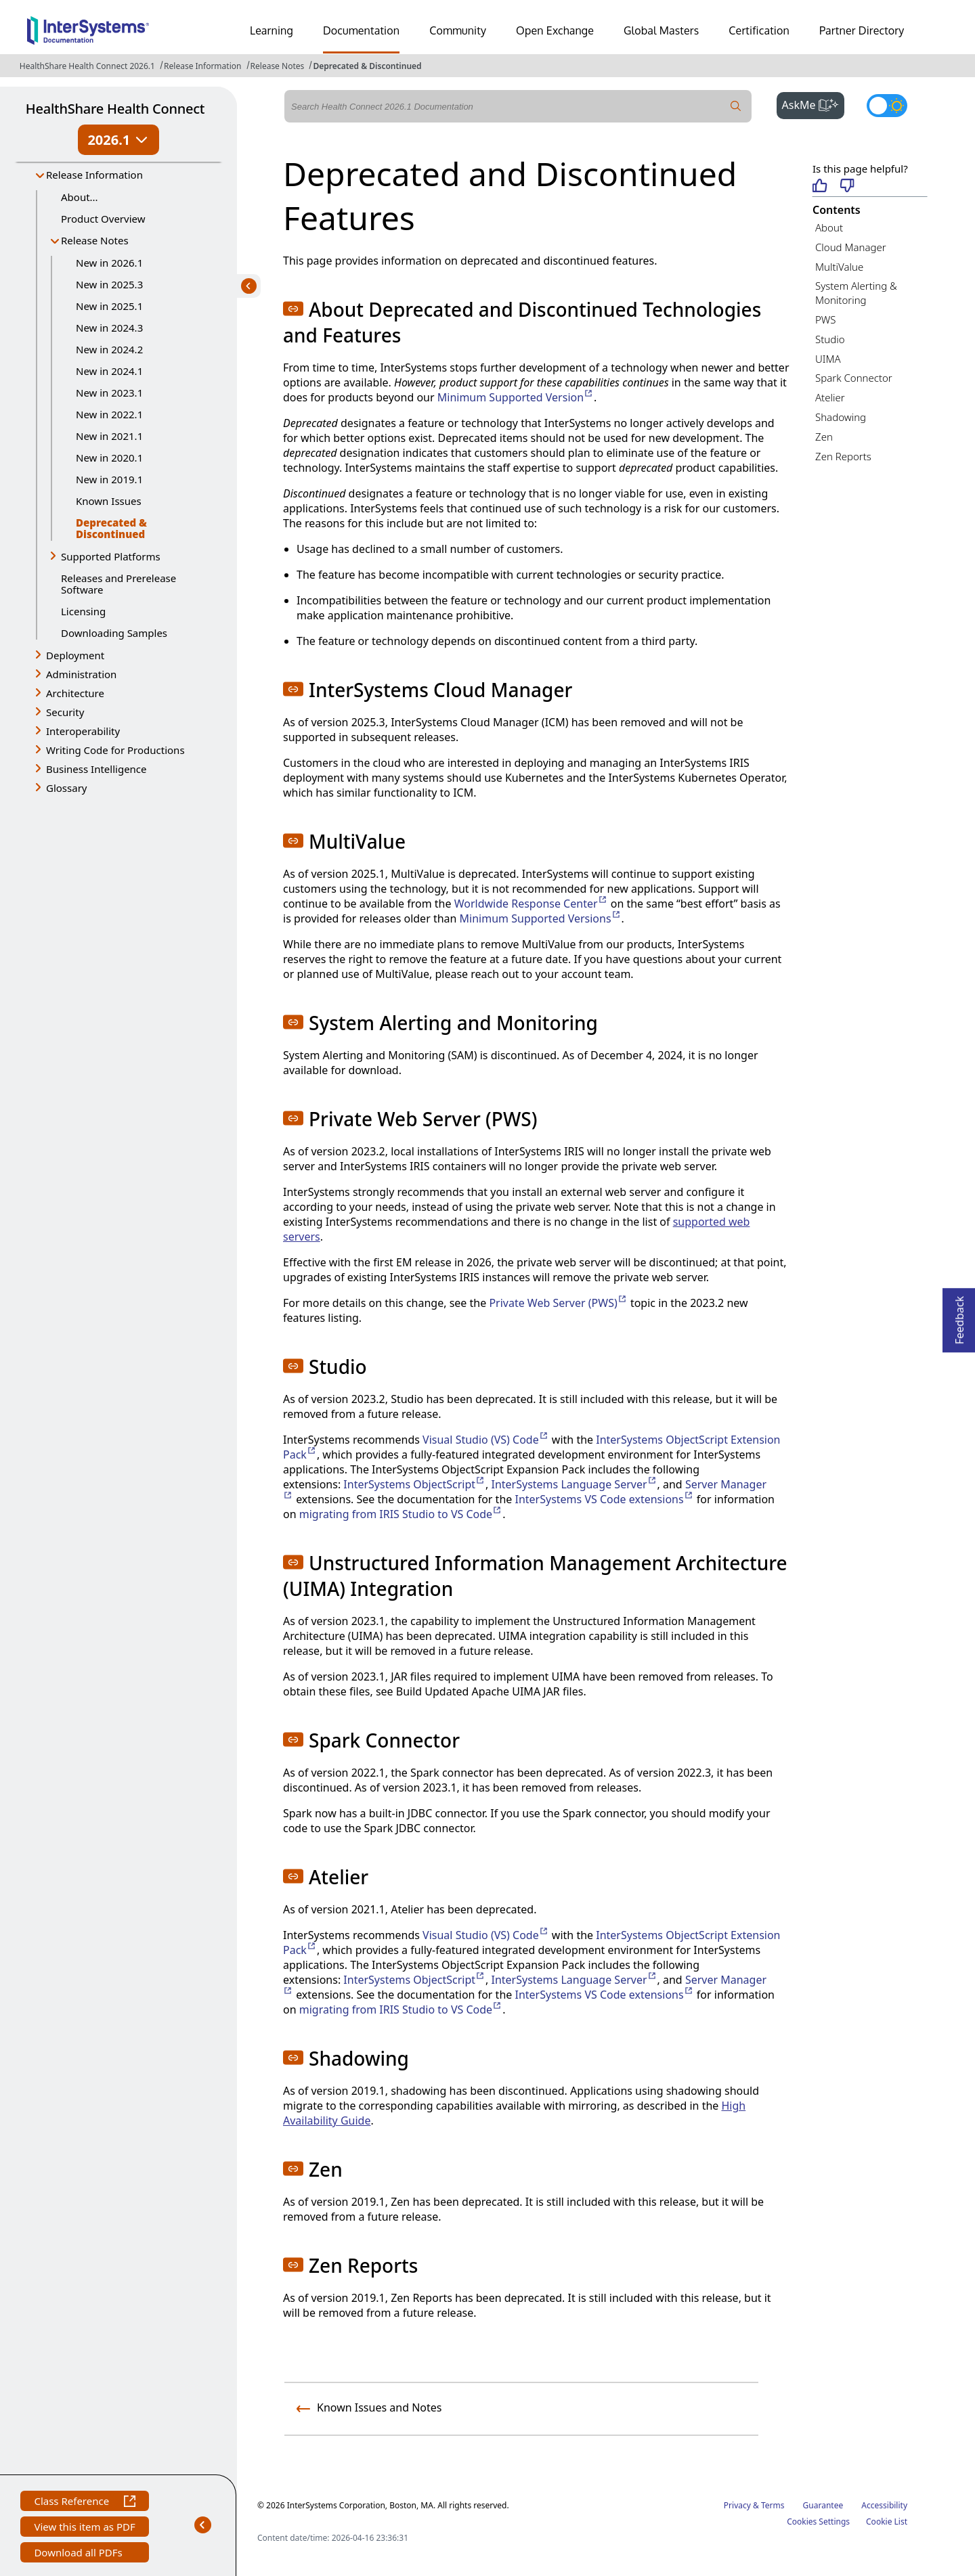  Describe the element at coordinates (823, 2505) in the screenshot. I see `Guarantee` at that location.